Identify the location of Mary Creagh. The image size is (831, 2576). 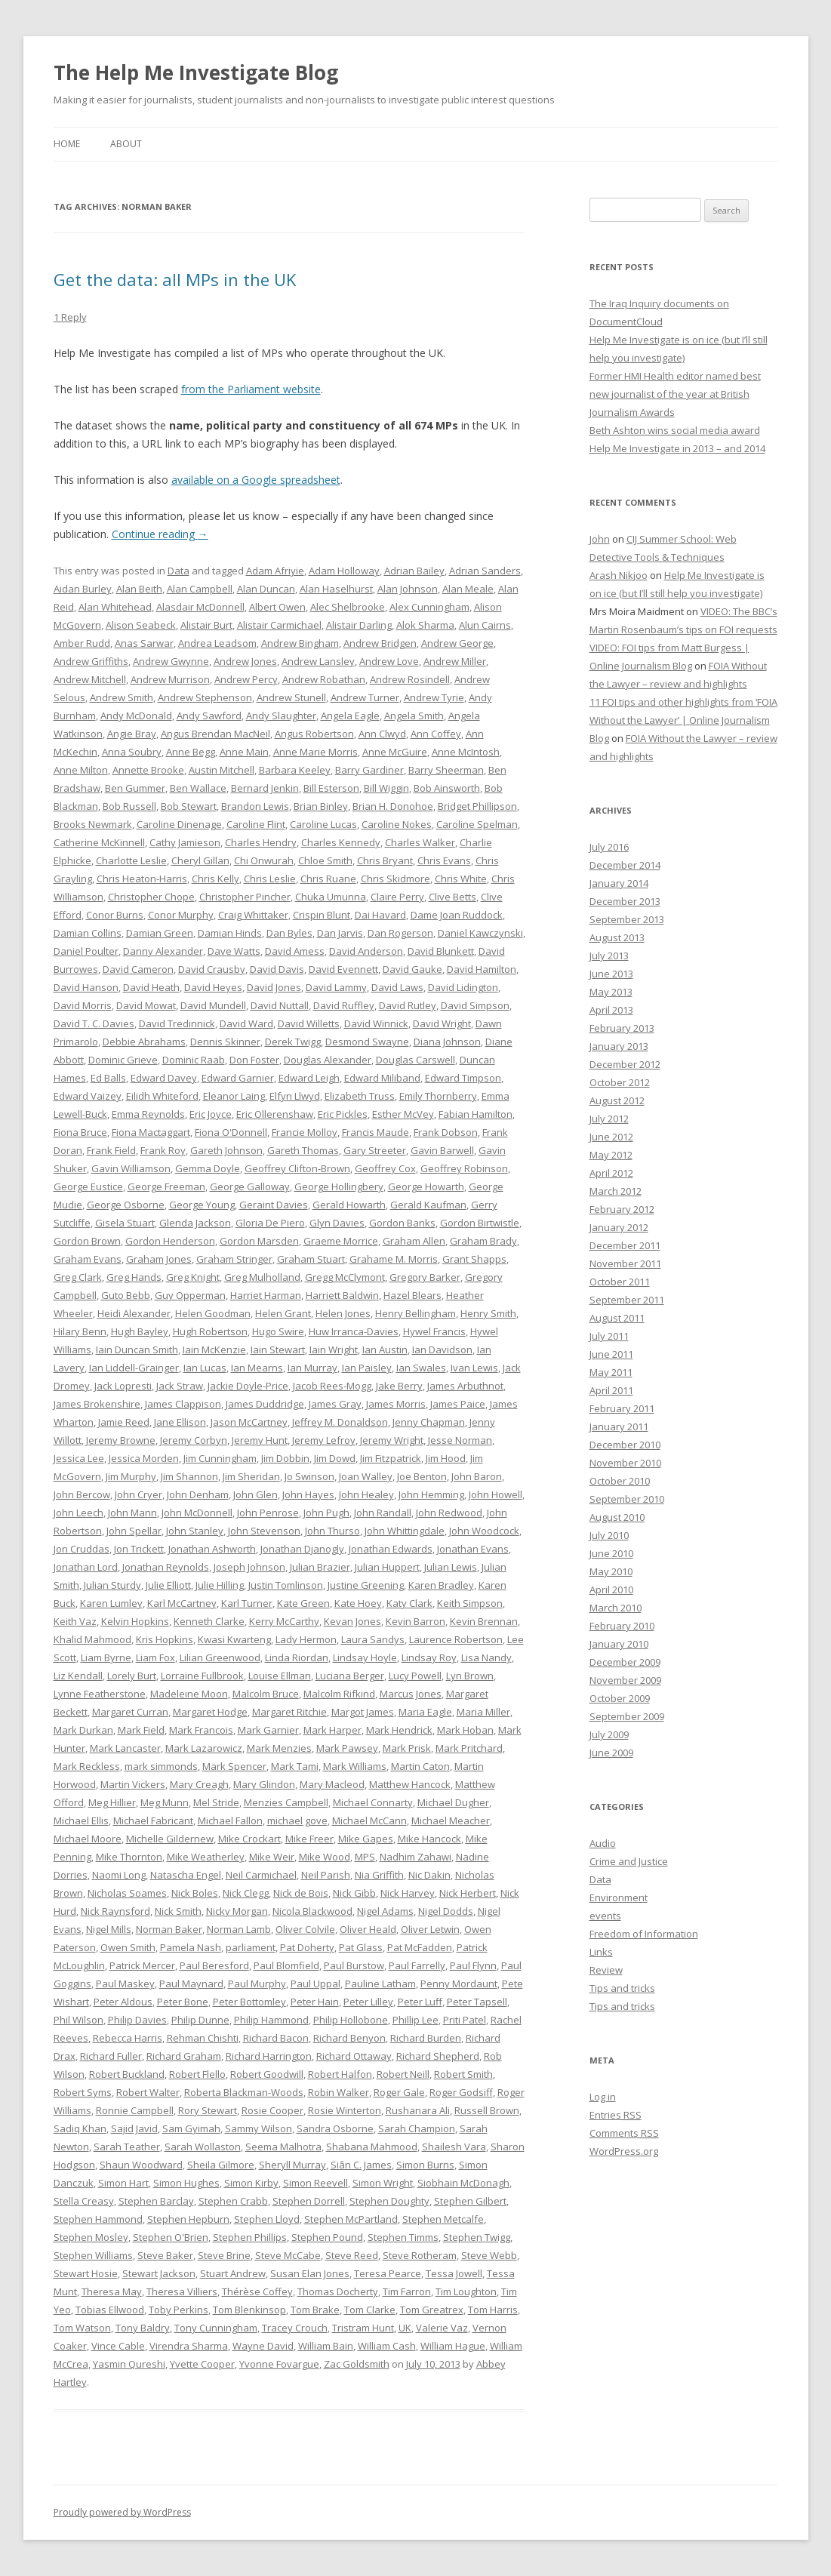
(199, 1784).